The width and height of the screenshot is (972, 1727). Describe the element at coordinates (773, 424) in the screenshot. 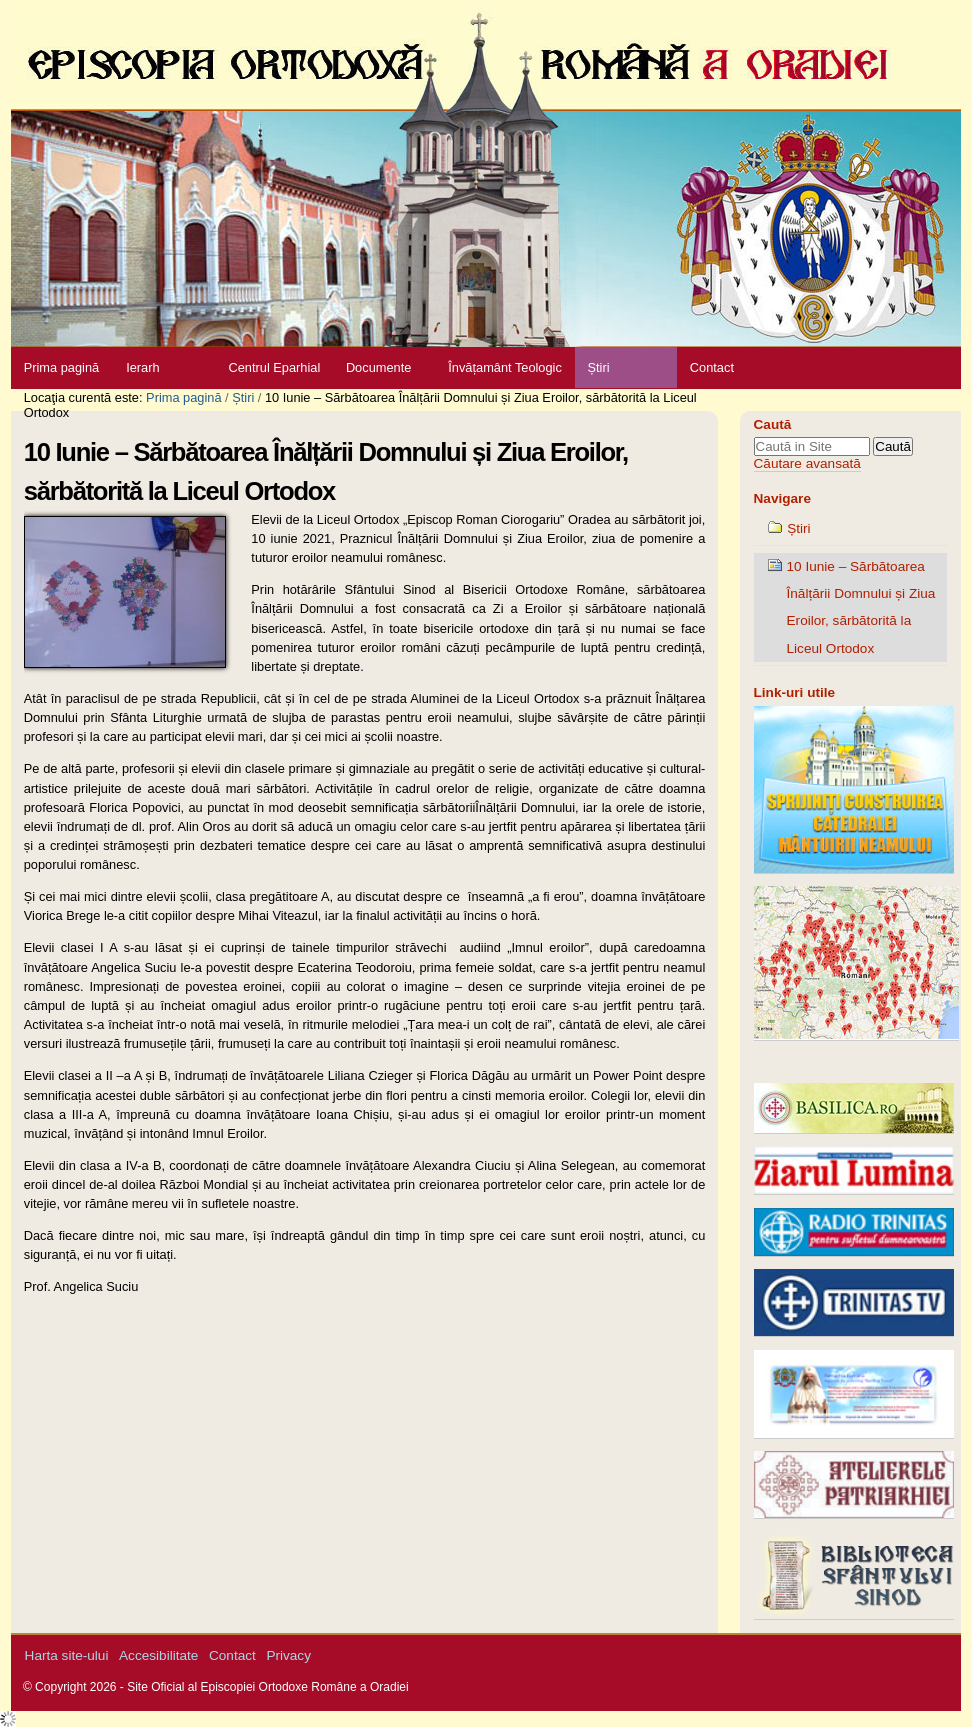

I see `Caută` at that location.